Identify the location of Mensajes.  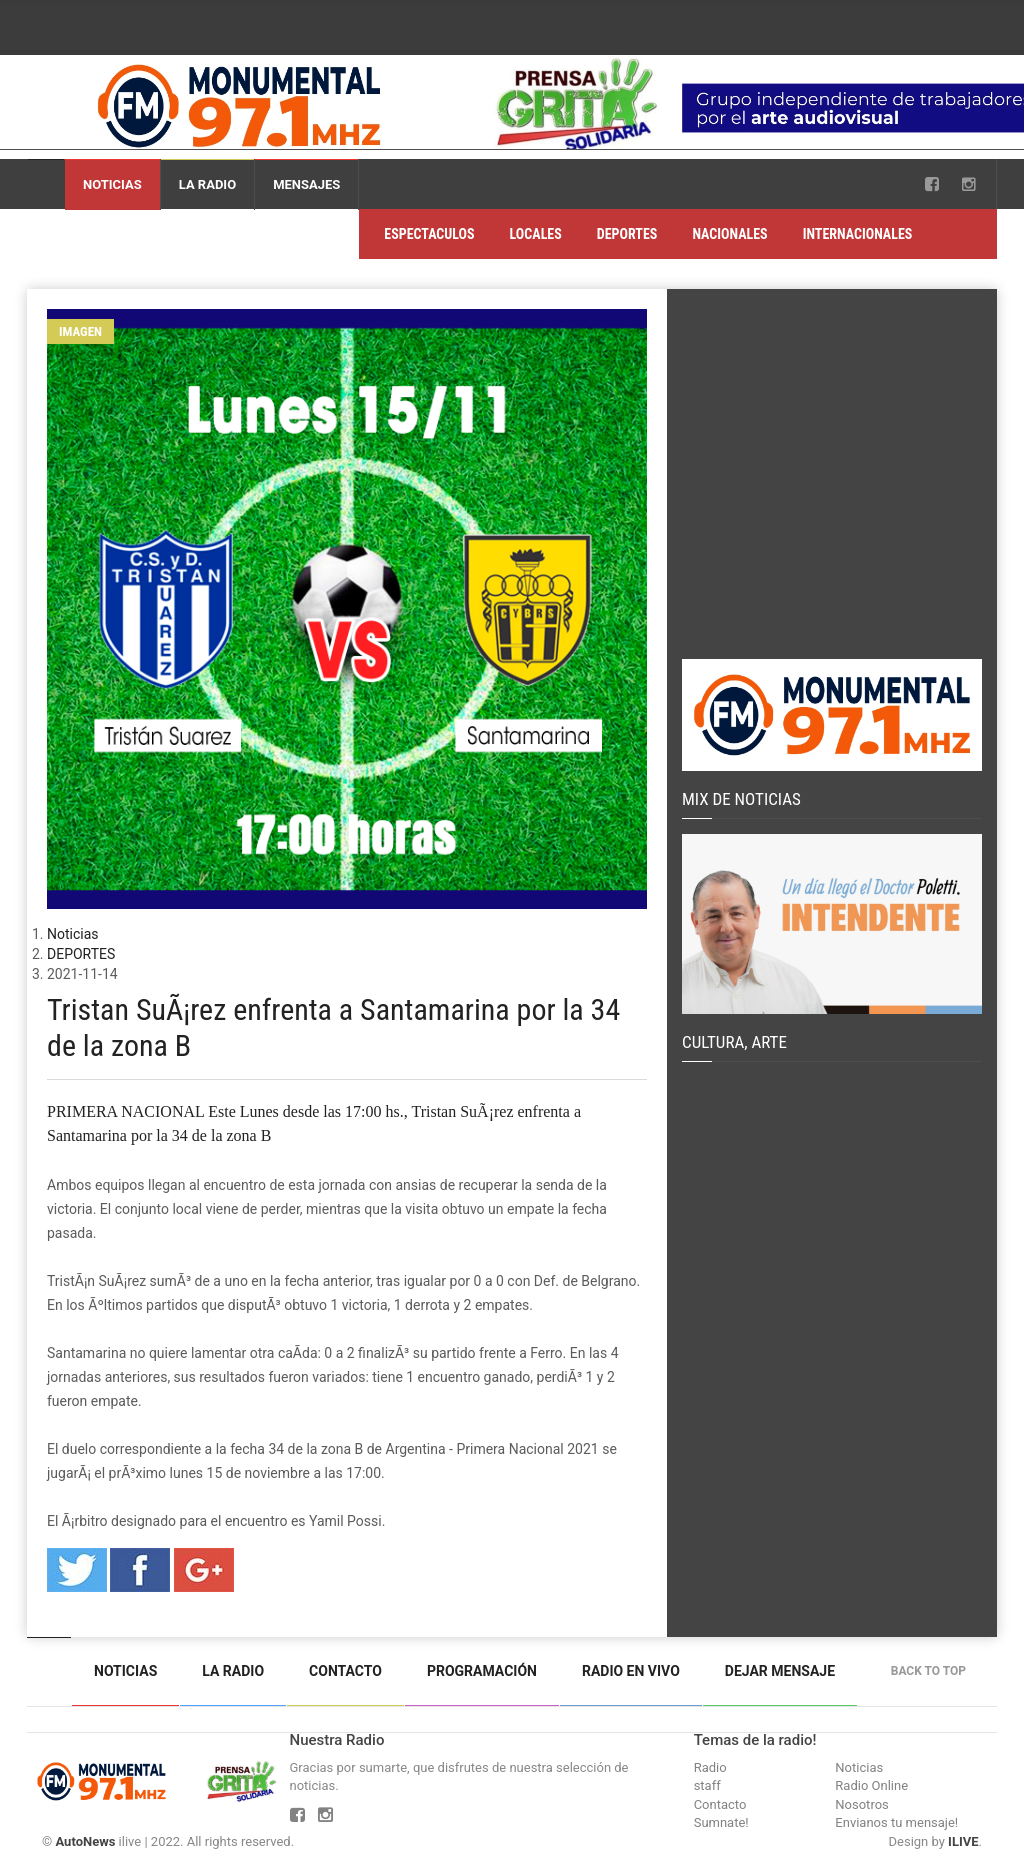
(306, 184).